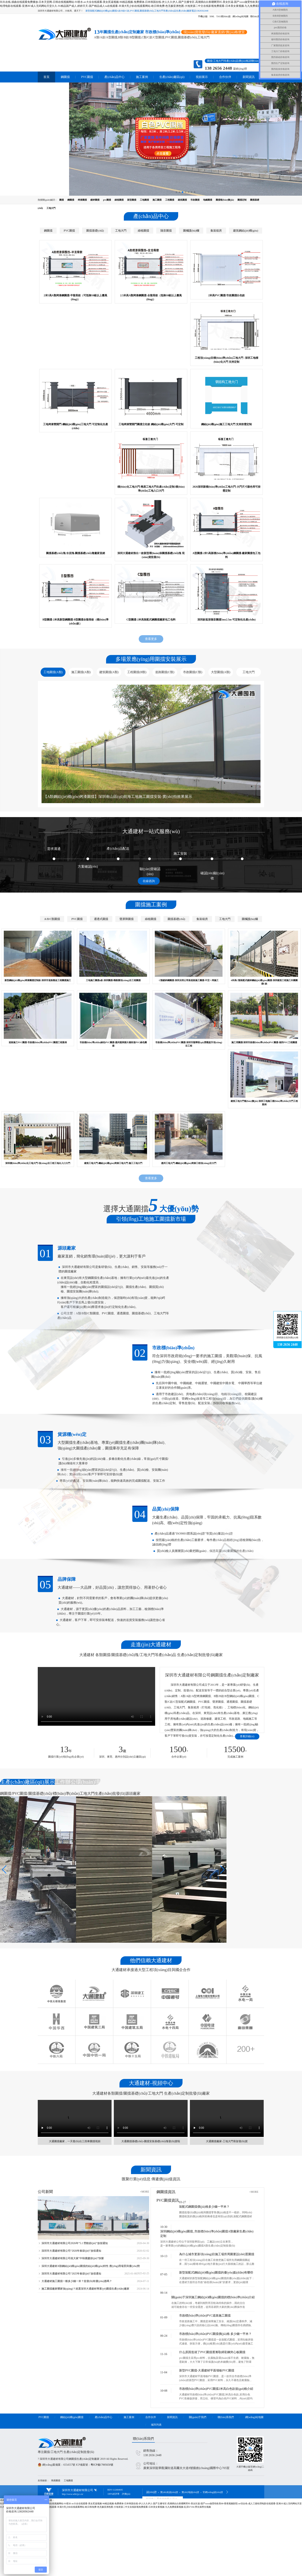 The image size is (302, 2576). I want to click on 深圳市大通建材有限公司“2025年春節(jié)”放假通知, so click(71, 2273).